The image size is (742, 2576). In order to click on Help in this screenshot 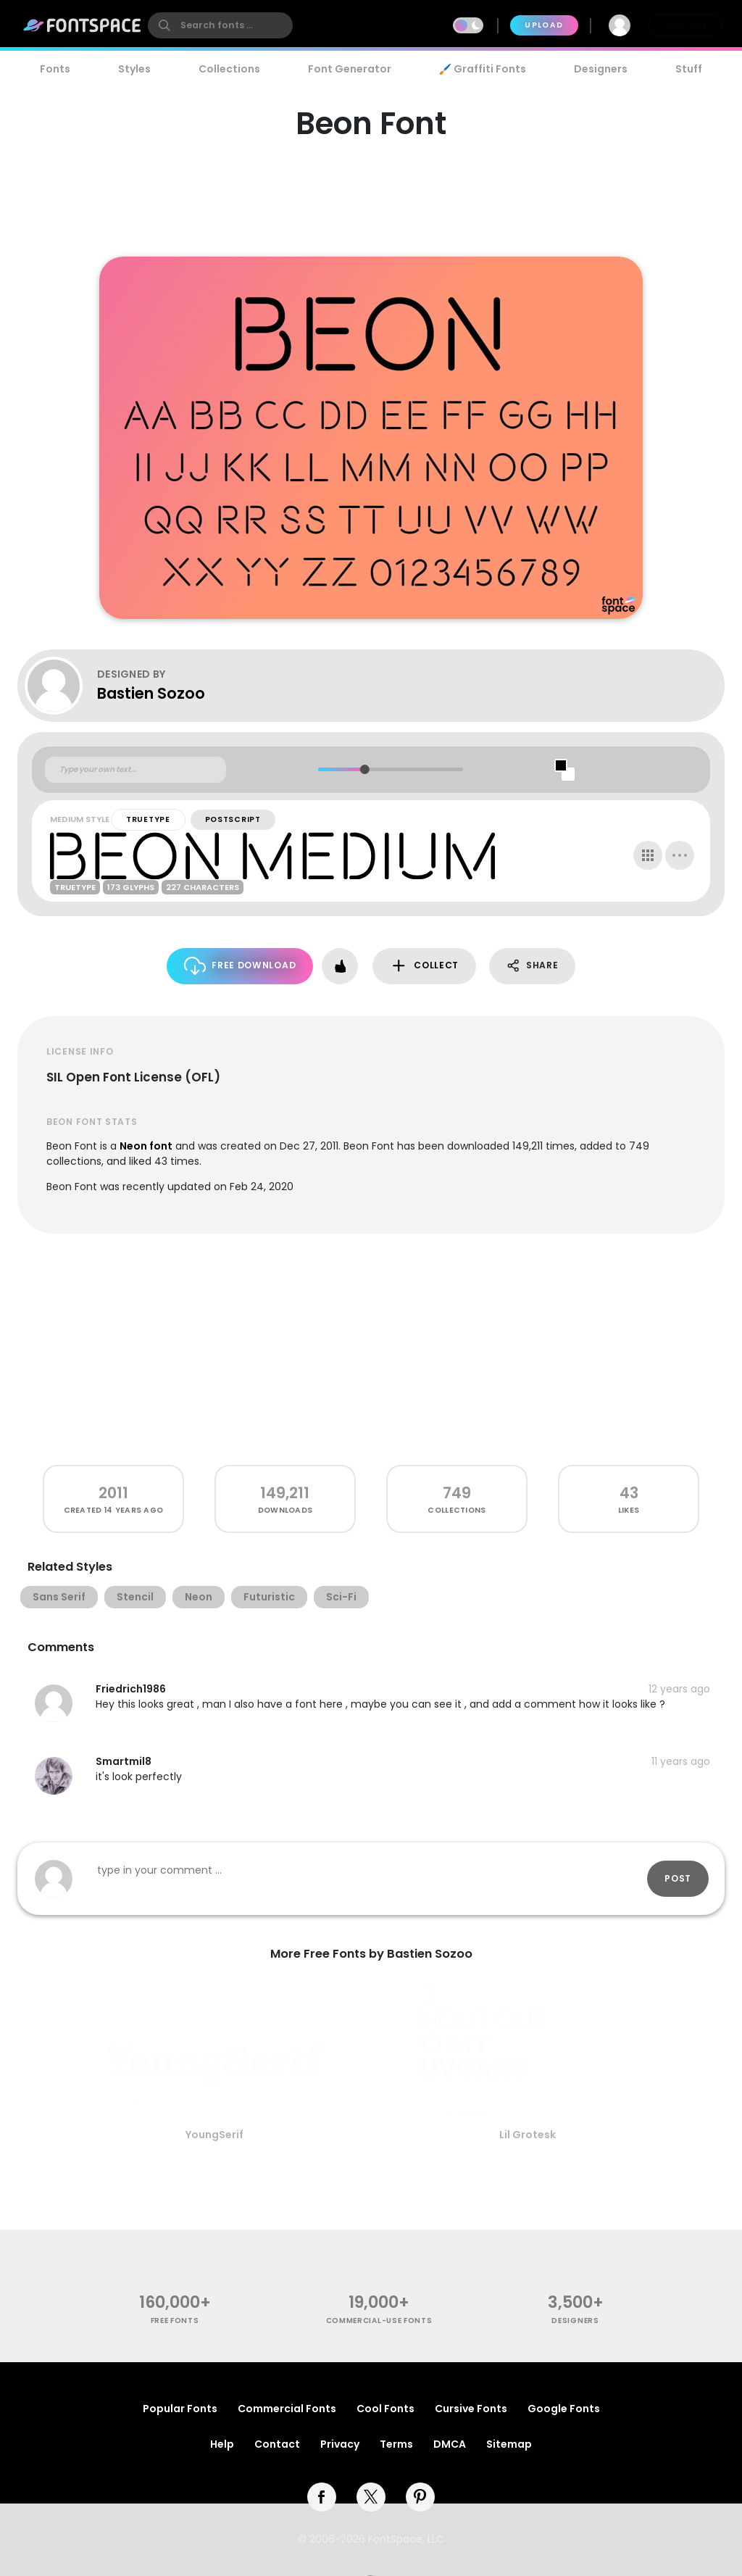, I will do `click(222, 2444)`.